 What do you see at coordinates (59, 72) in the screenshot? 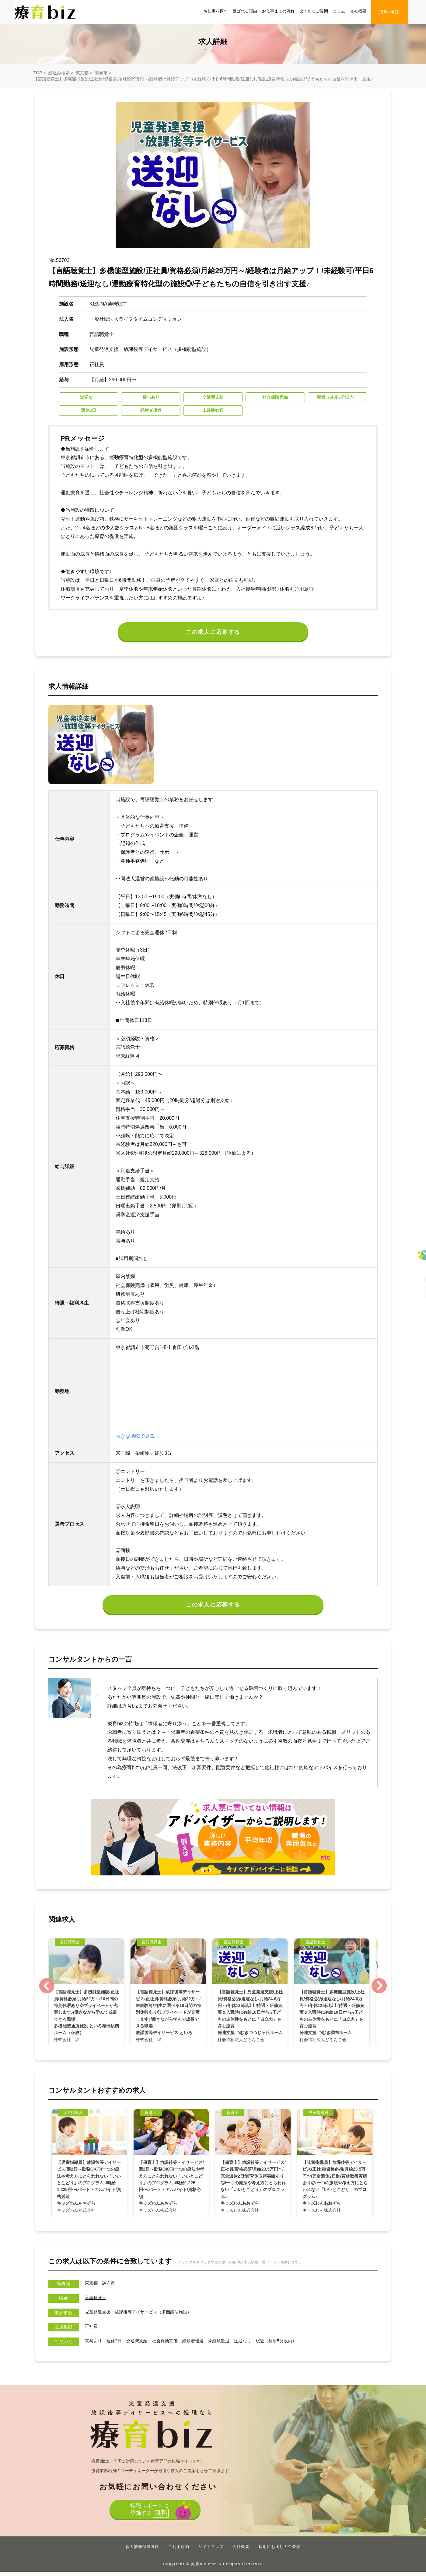
I see `絞込み検索` at bounding box center [59, 72].